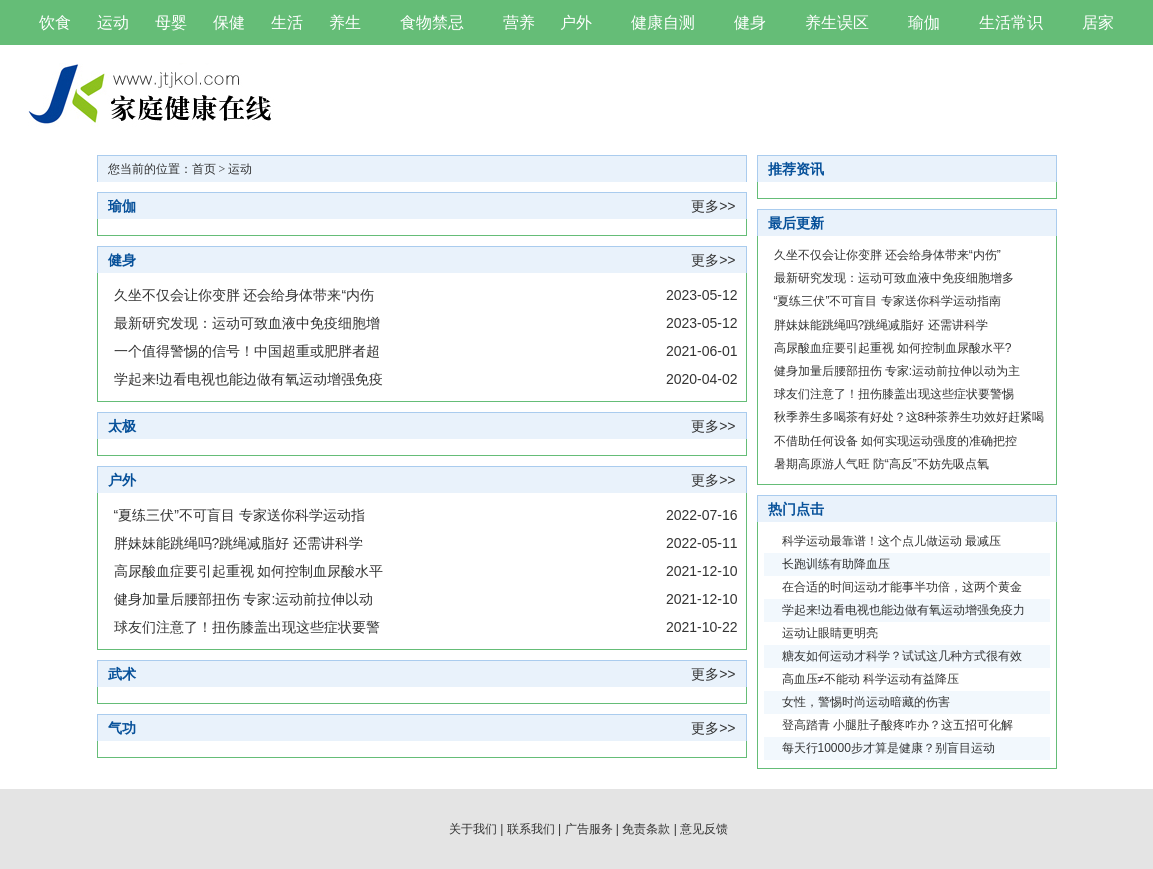 The height and width of the screenshot is (869, 1153). I want to click on 高尿酸血症要引起重视 如何控制血尿酸水平, so click(249, 571).